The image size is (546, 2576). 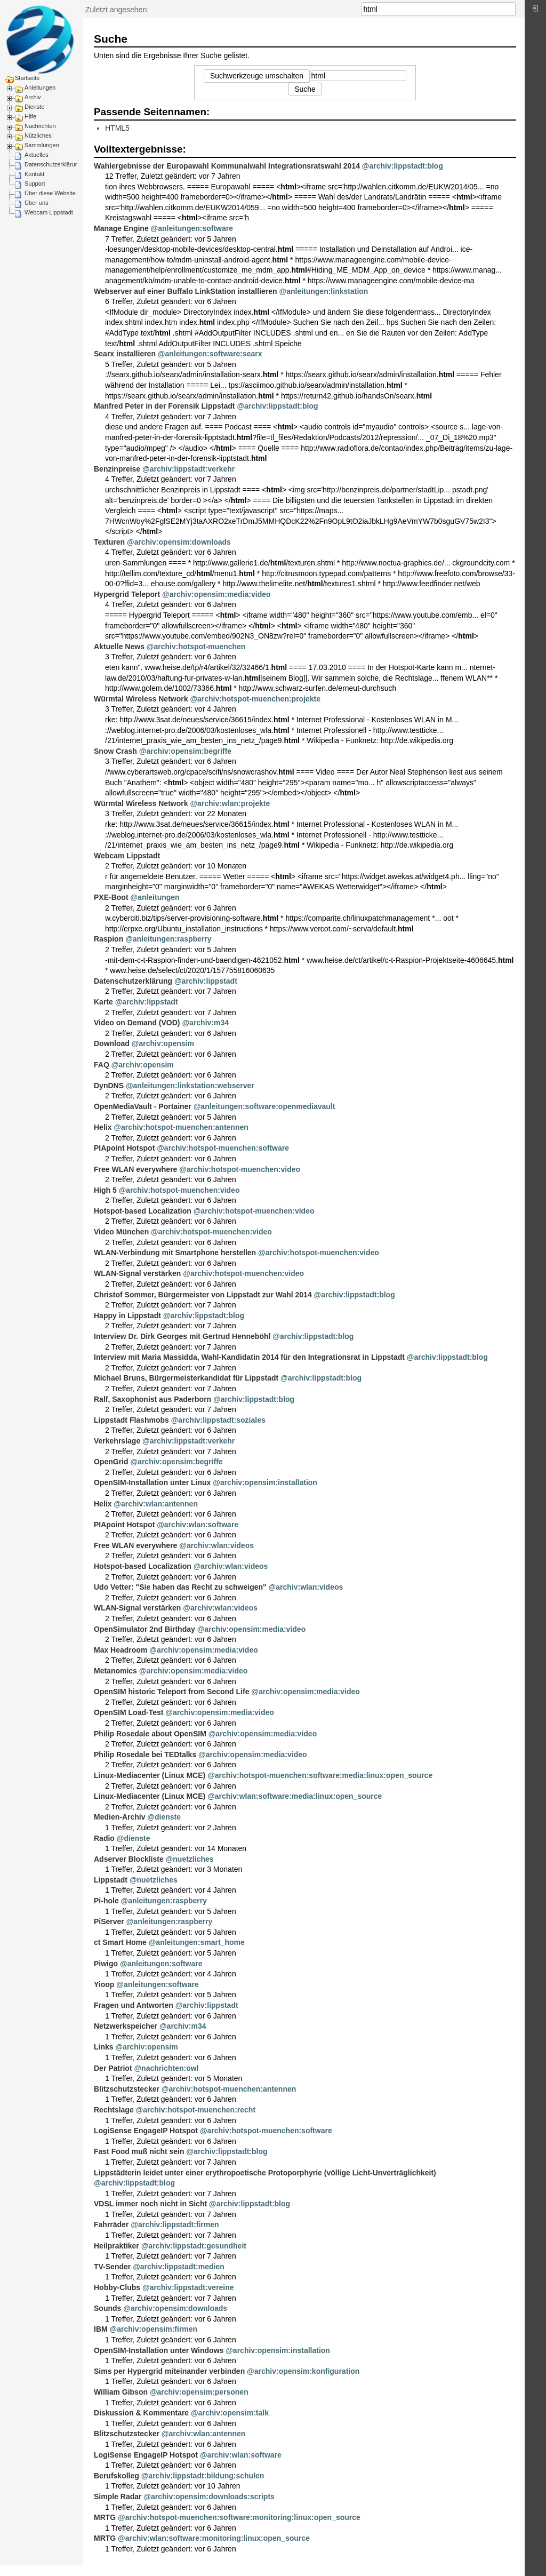 I want to click on Michael Bruns, Bürgermeisterkandidat für Lippstadt, so click(x=186, y=1378).